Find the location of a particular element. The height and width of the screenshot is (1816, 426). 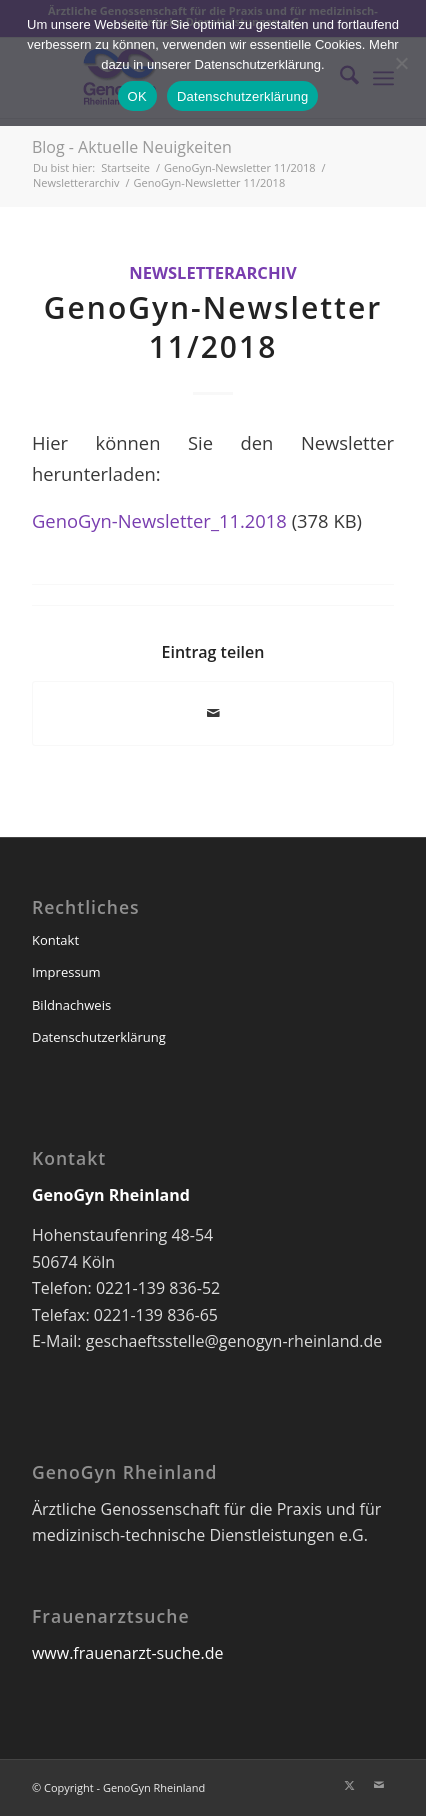

[Link zu Mail] is located at coordinates (379, 1785).